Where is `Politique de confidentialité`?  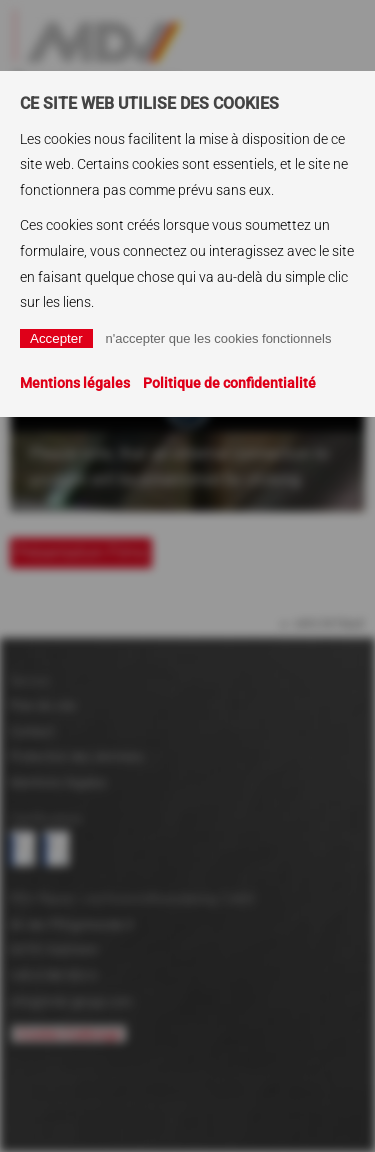
Politique de confidentialité is located at coordinates (229, 383).